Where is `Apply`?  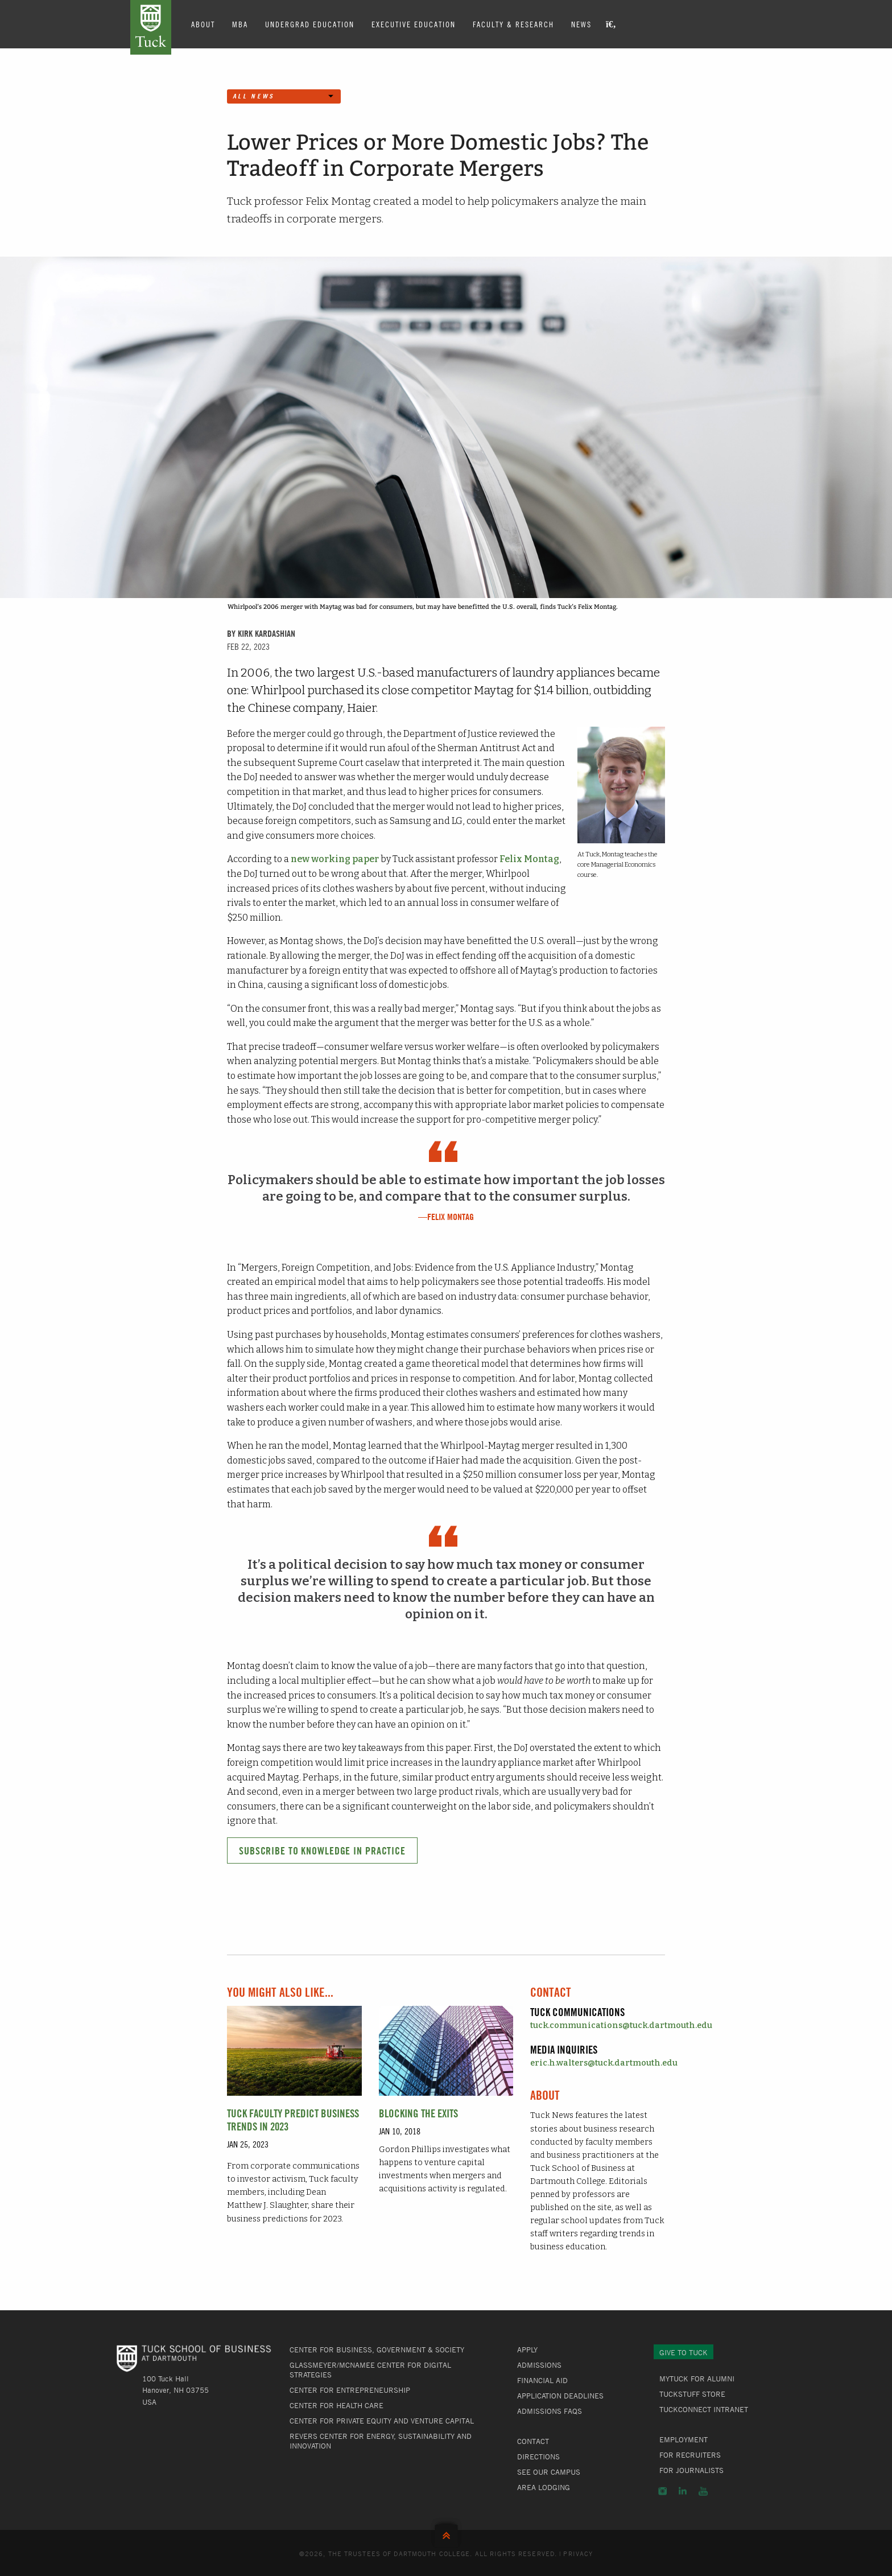
Apply is located at coordinates (527, 2349).